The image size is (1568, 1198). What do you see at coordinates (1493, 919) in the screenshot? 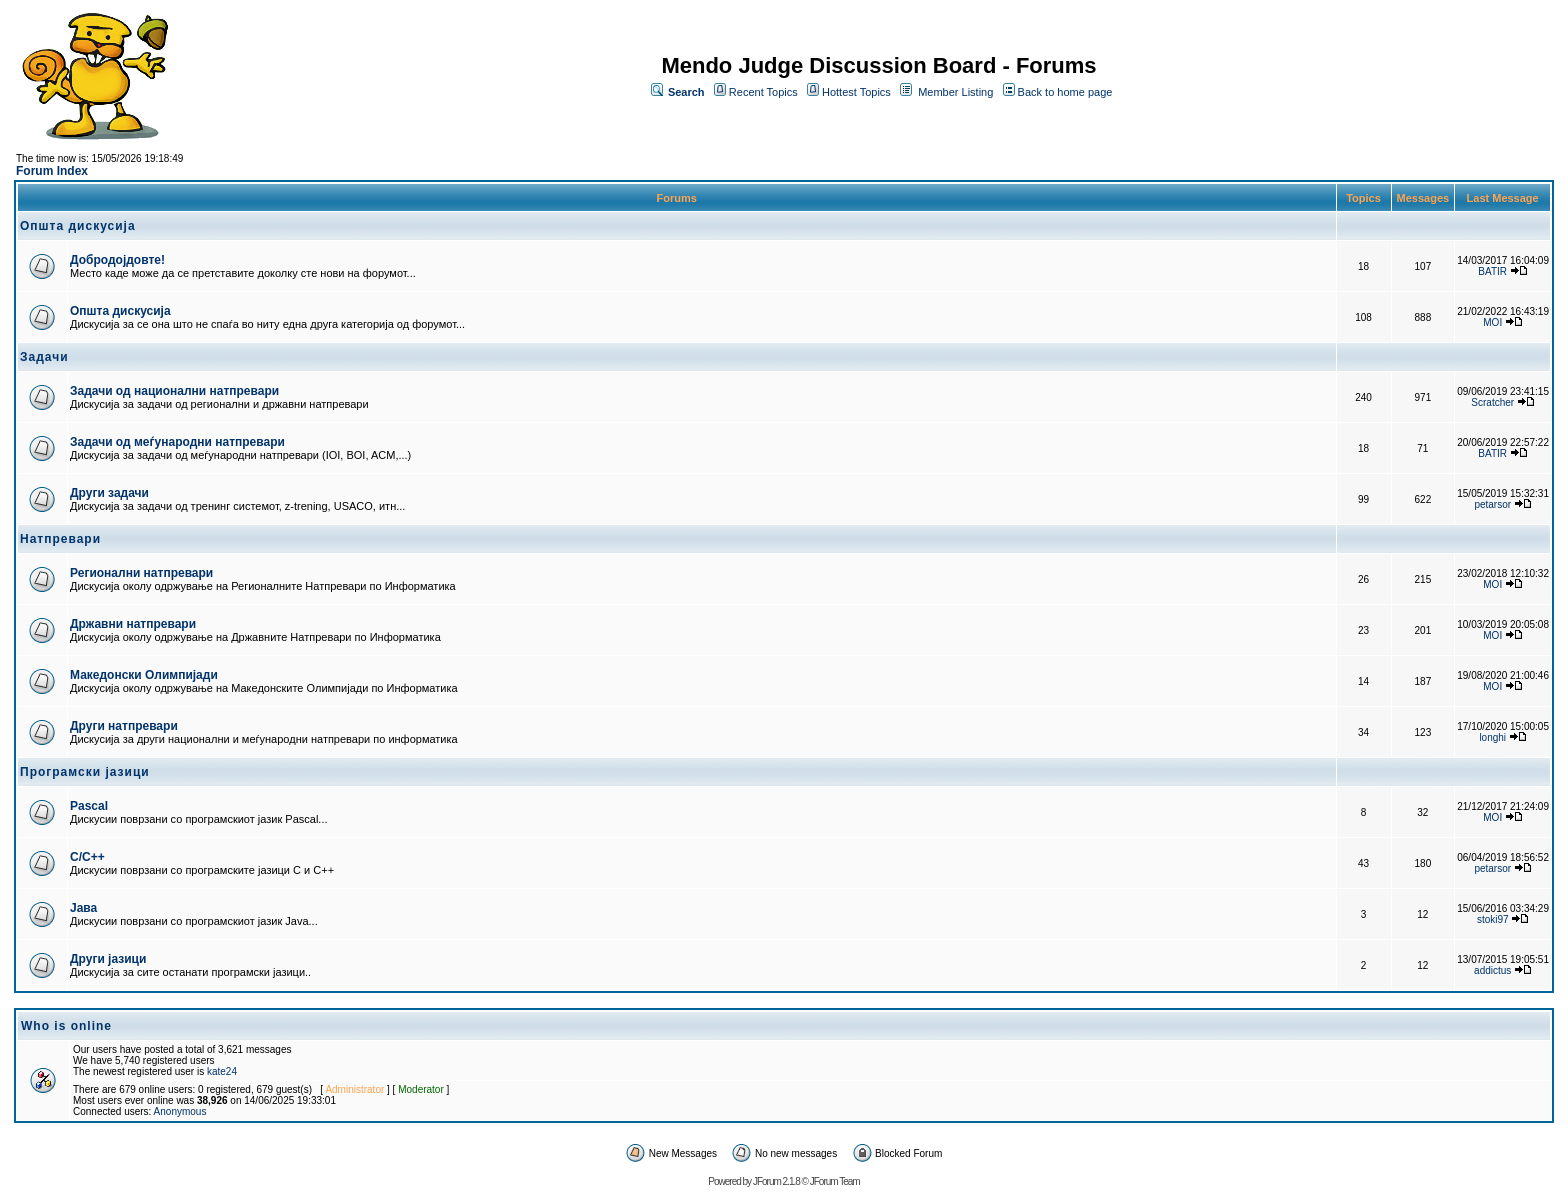
I see `stoki97` at bounding box center [1493, 919].